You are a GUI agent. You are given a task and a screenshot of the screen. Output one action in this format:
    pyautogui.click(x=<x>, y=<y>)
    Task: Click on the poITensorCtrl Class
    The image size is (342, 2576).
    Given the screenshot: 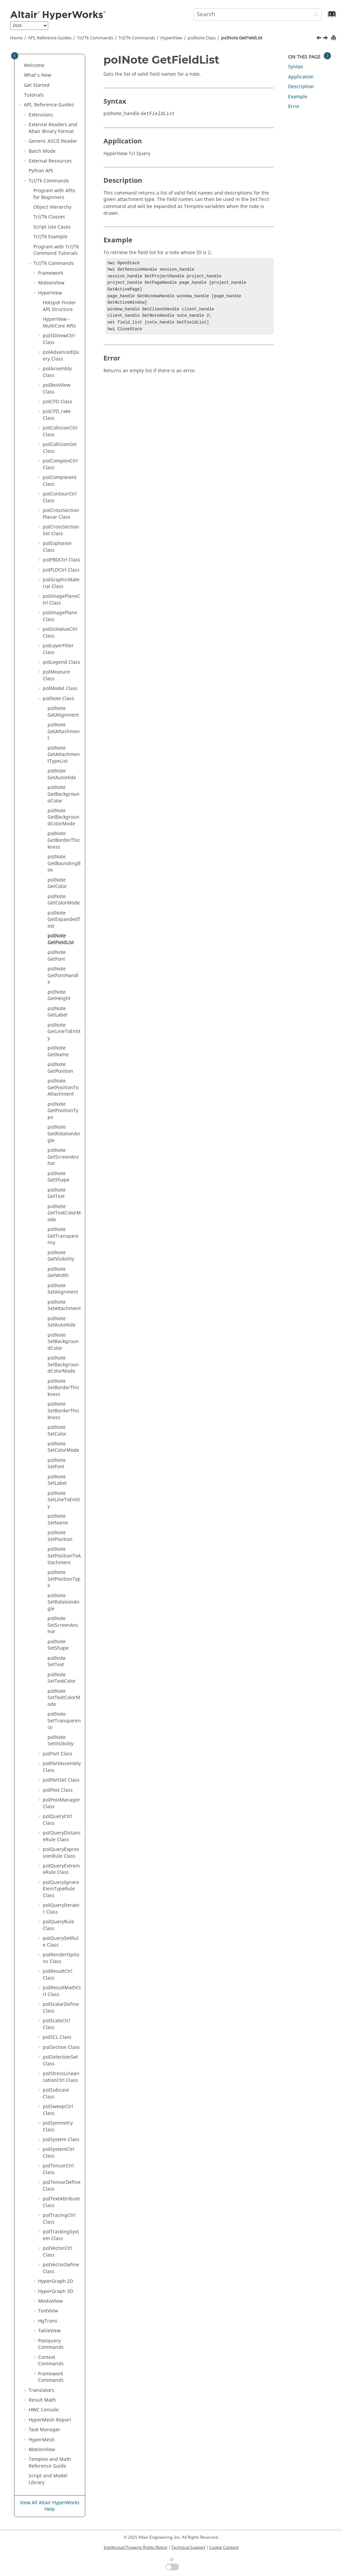 What is the action you would take?
    pyautogui.click(x=58, y=2169)
    